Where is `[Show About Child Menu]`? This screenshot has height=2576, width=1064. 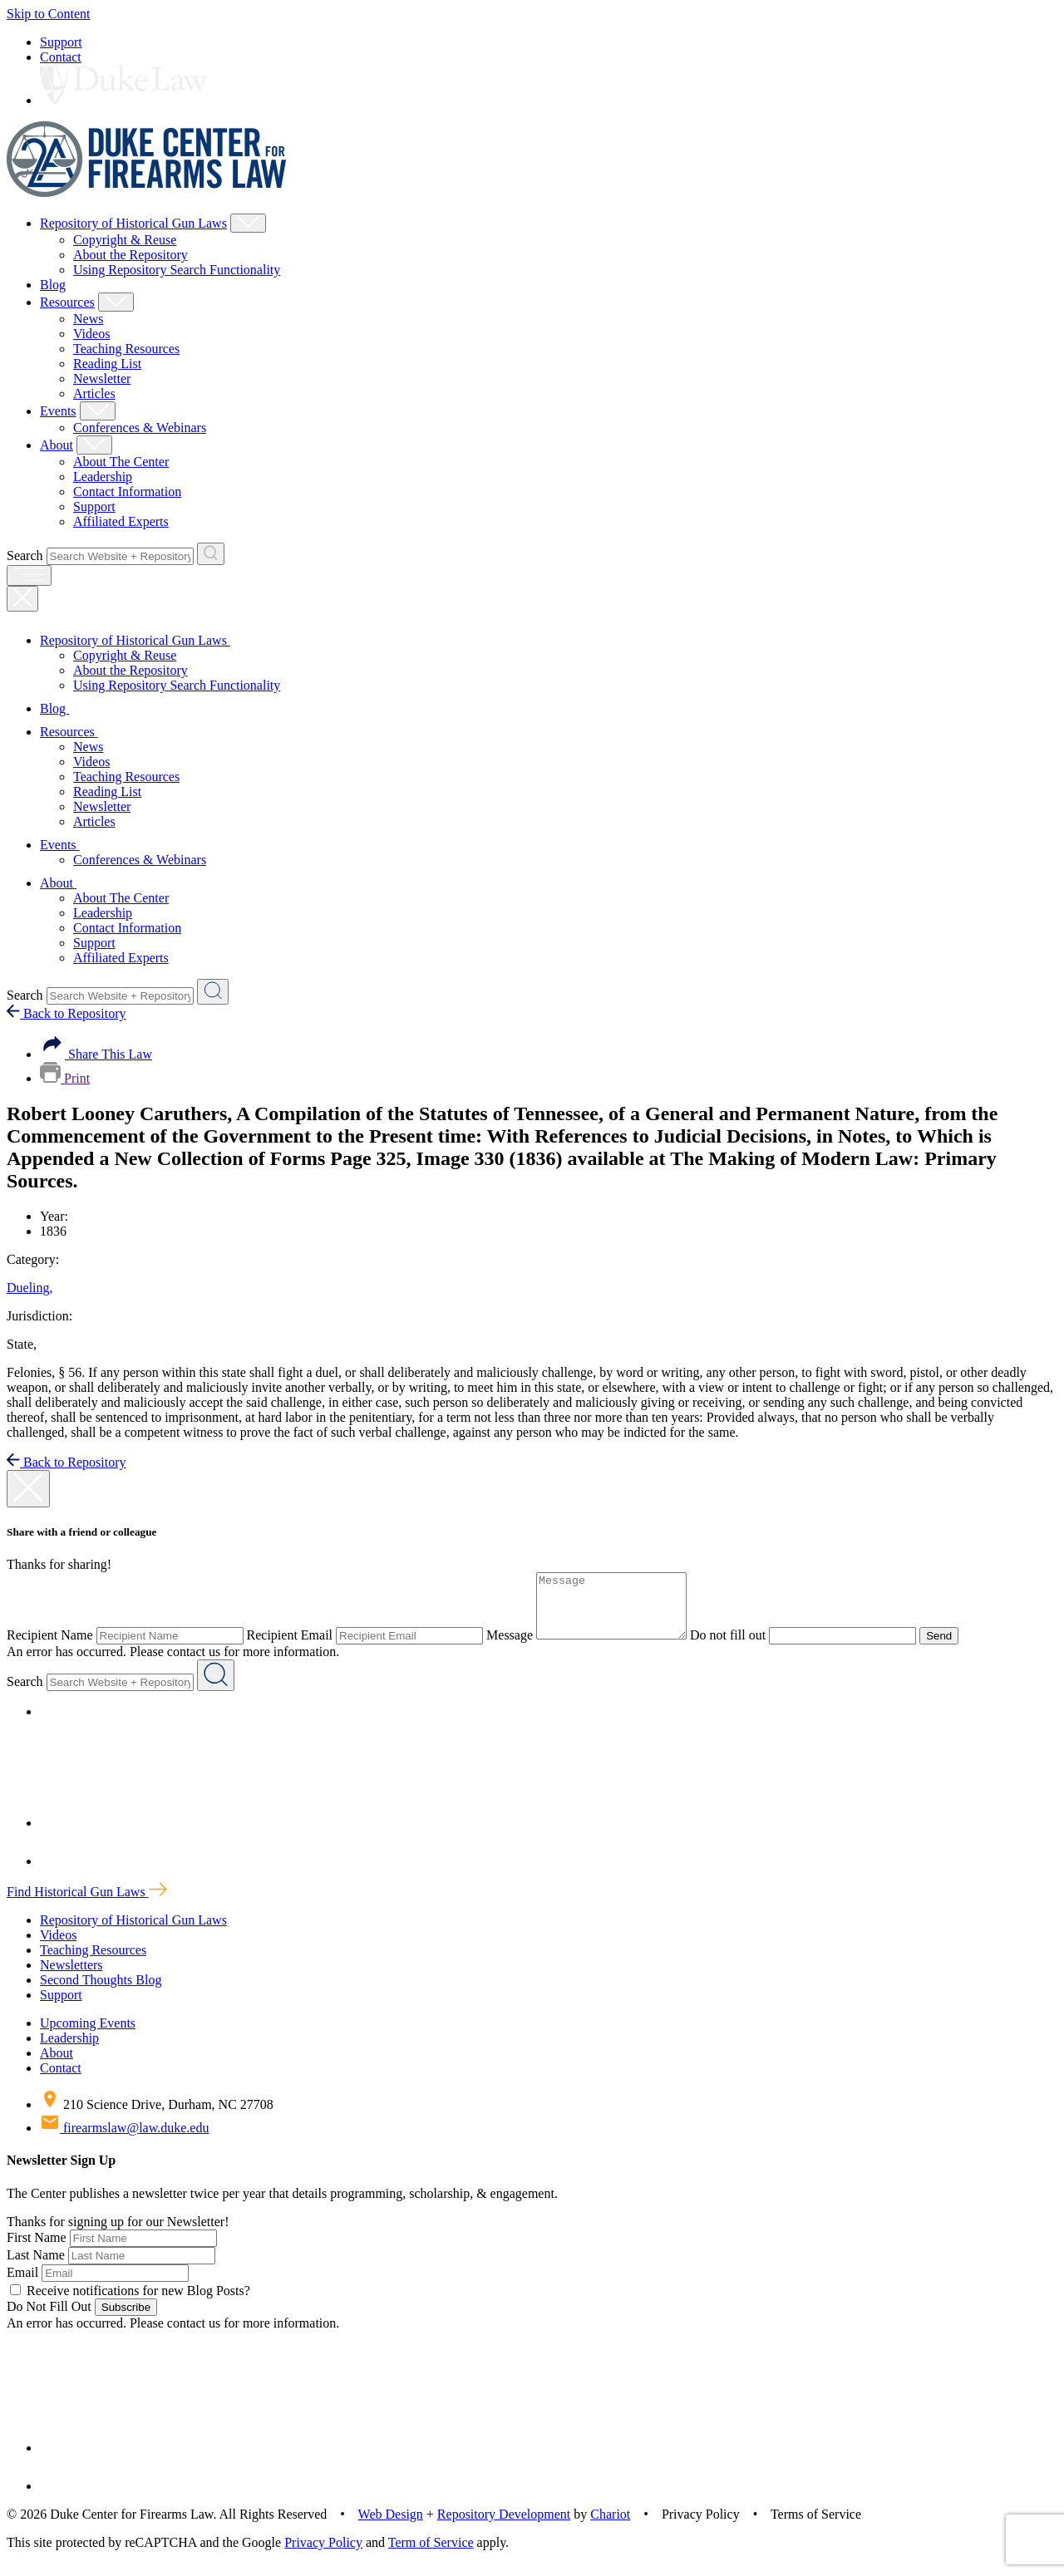 [Show About Child Menu] is located at coordinates (94, 445).